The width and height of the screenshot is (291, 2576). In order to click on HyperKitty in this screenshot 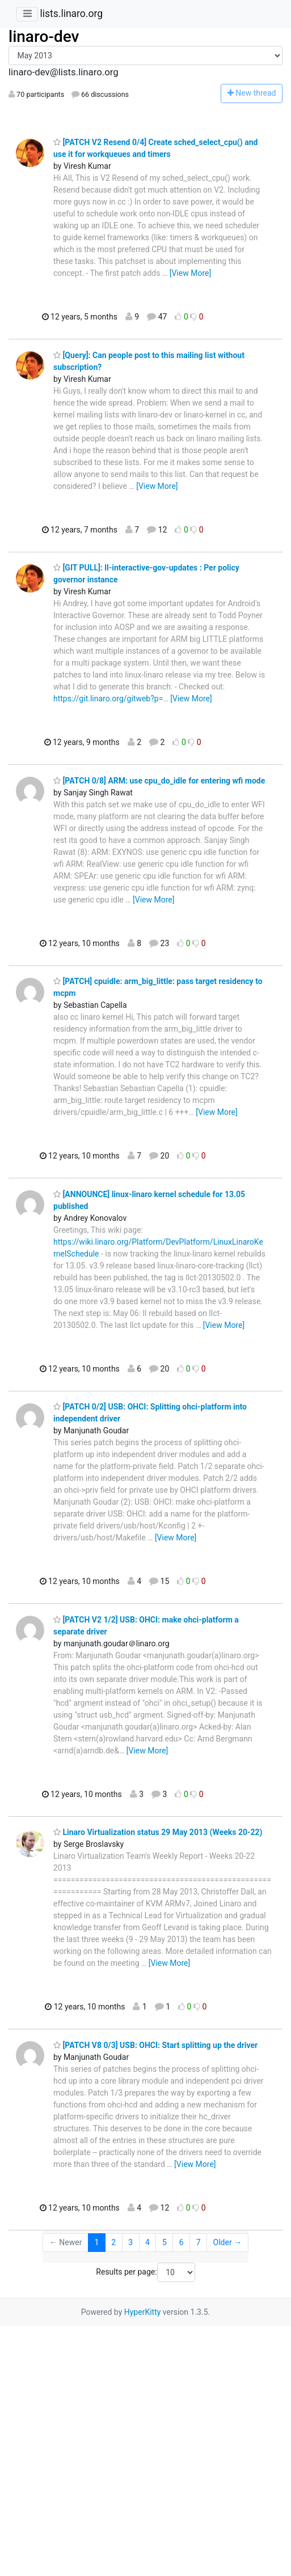, I will do `click(142, 2312)`.